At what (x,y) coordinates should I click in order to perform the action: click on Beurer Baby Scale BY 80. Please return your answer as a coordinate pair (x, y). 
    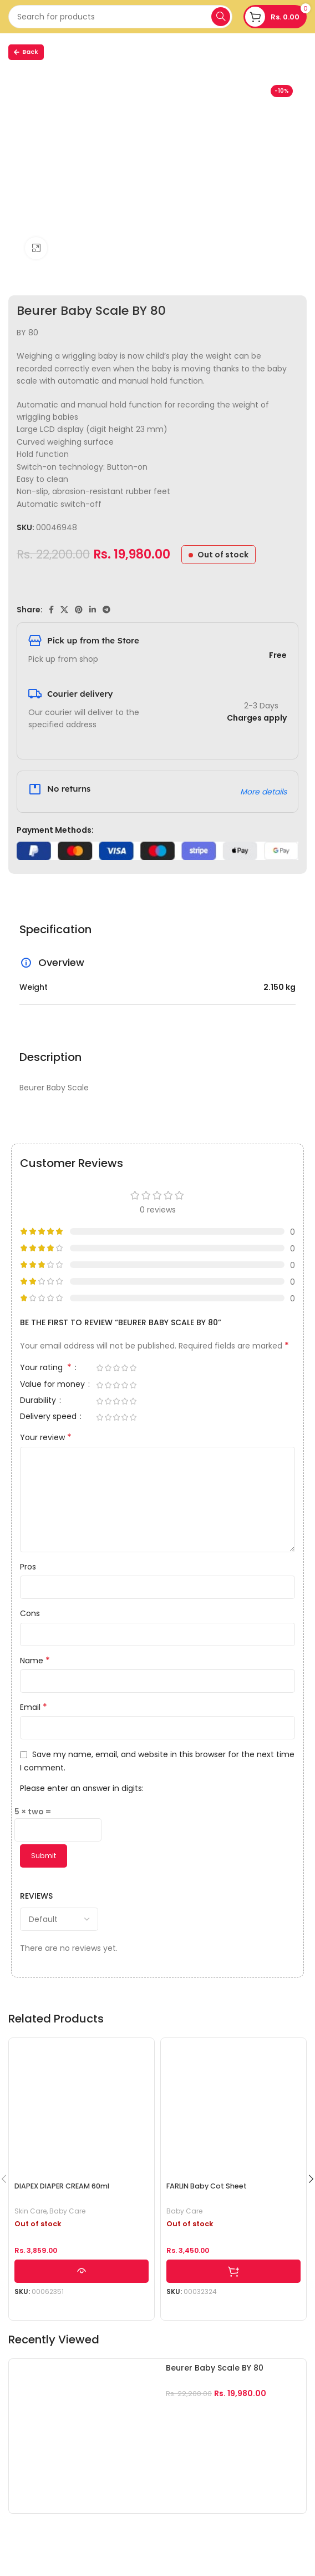
    Looking at the image, I should click on (214, 2367).